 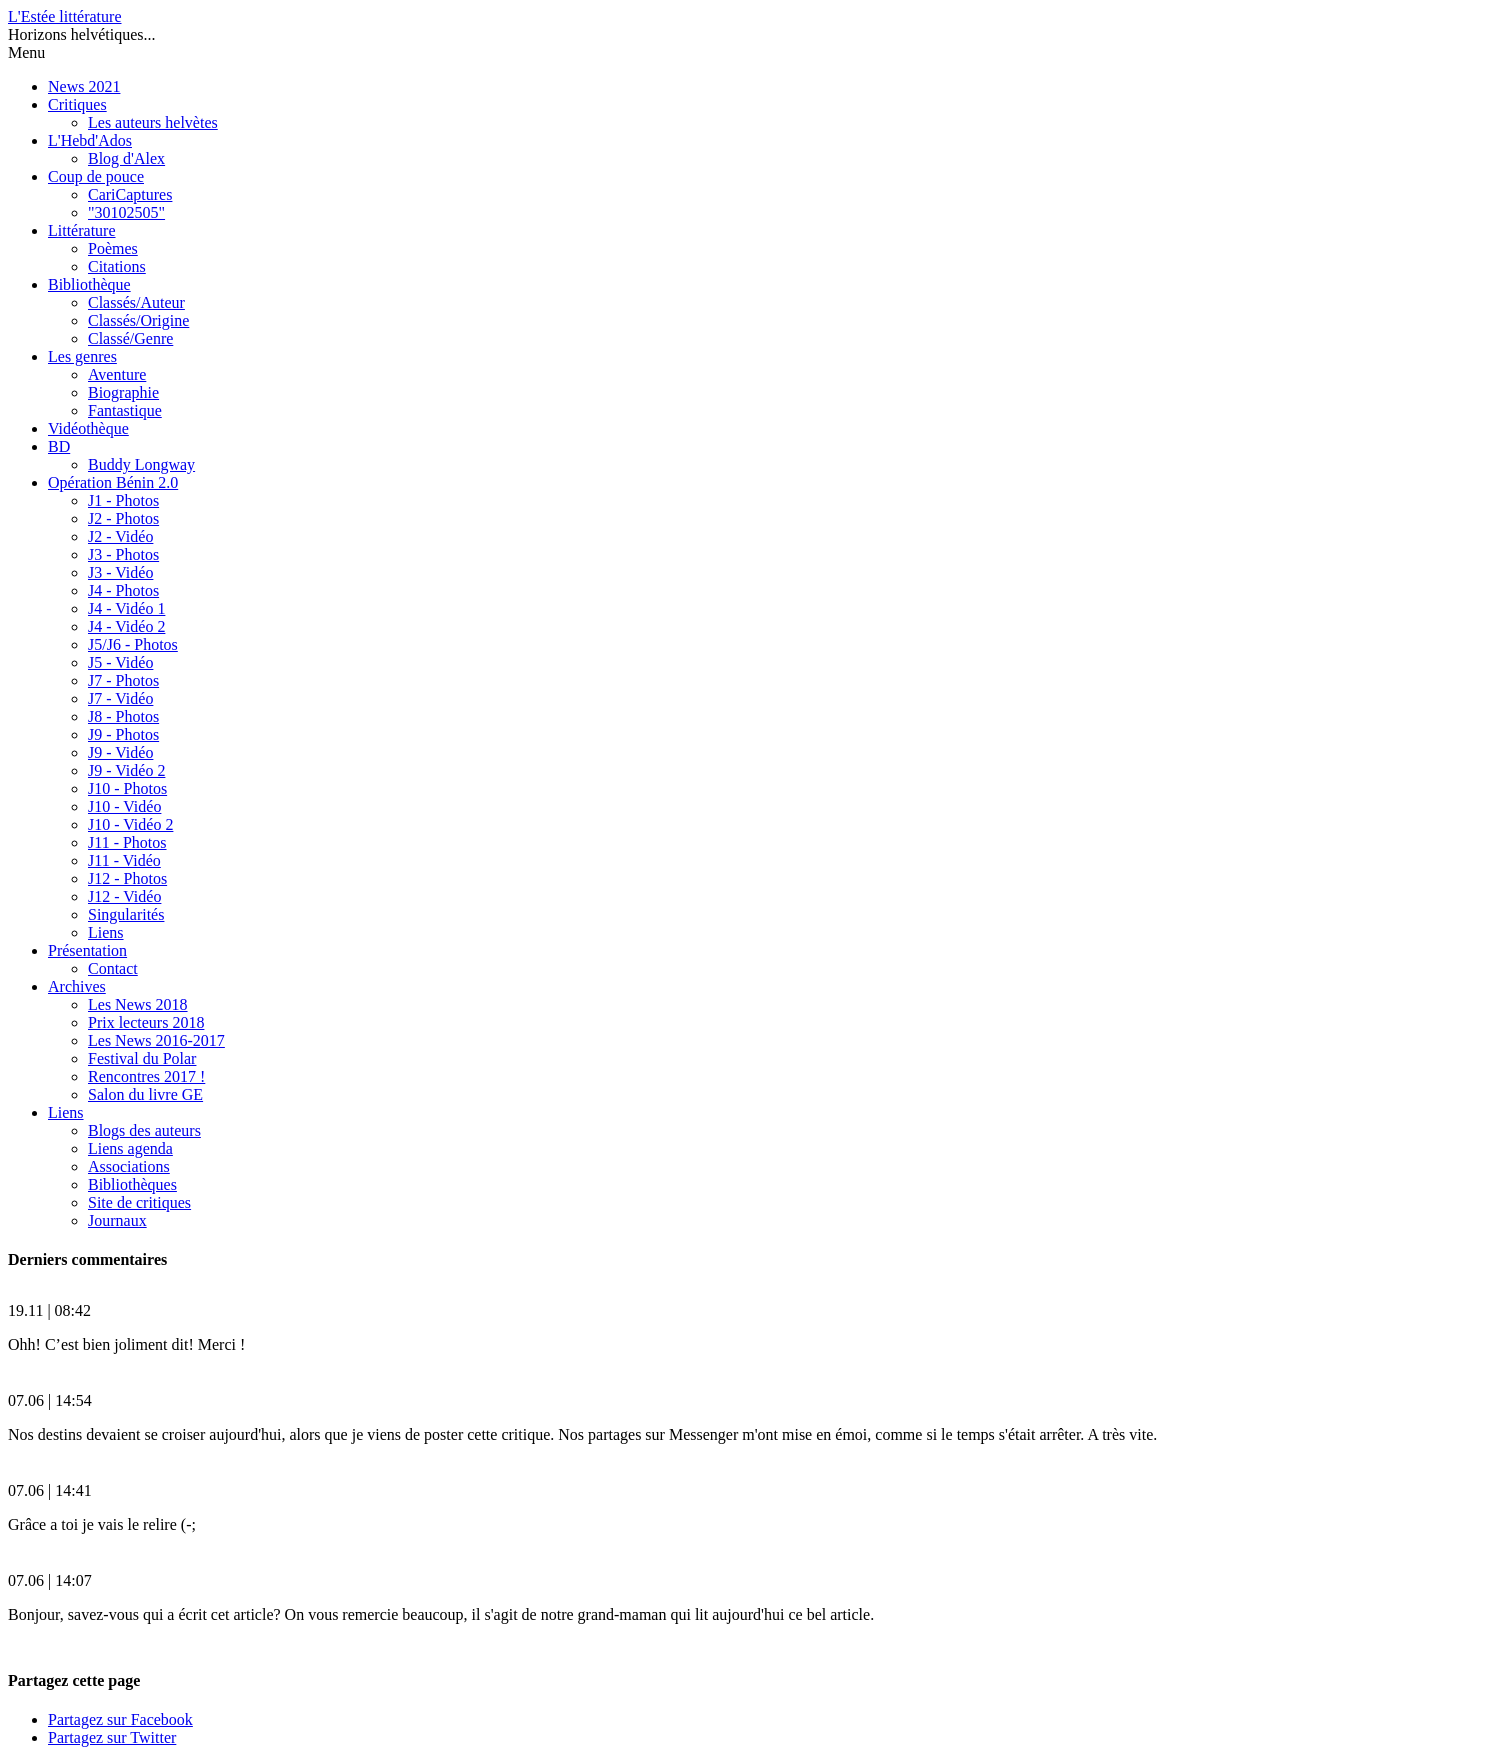 What do you see at coordinates (129, 1166) in the screenshot?
I see `Associations` at bounding box center [129, 1166].